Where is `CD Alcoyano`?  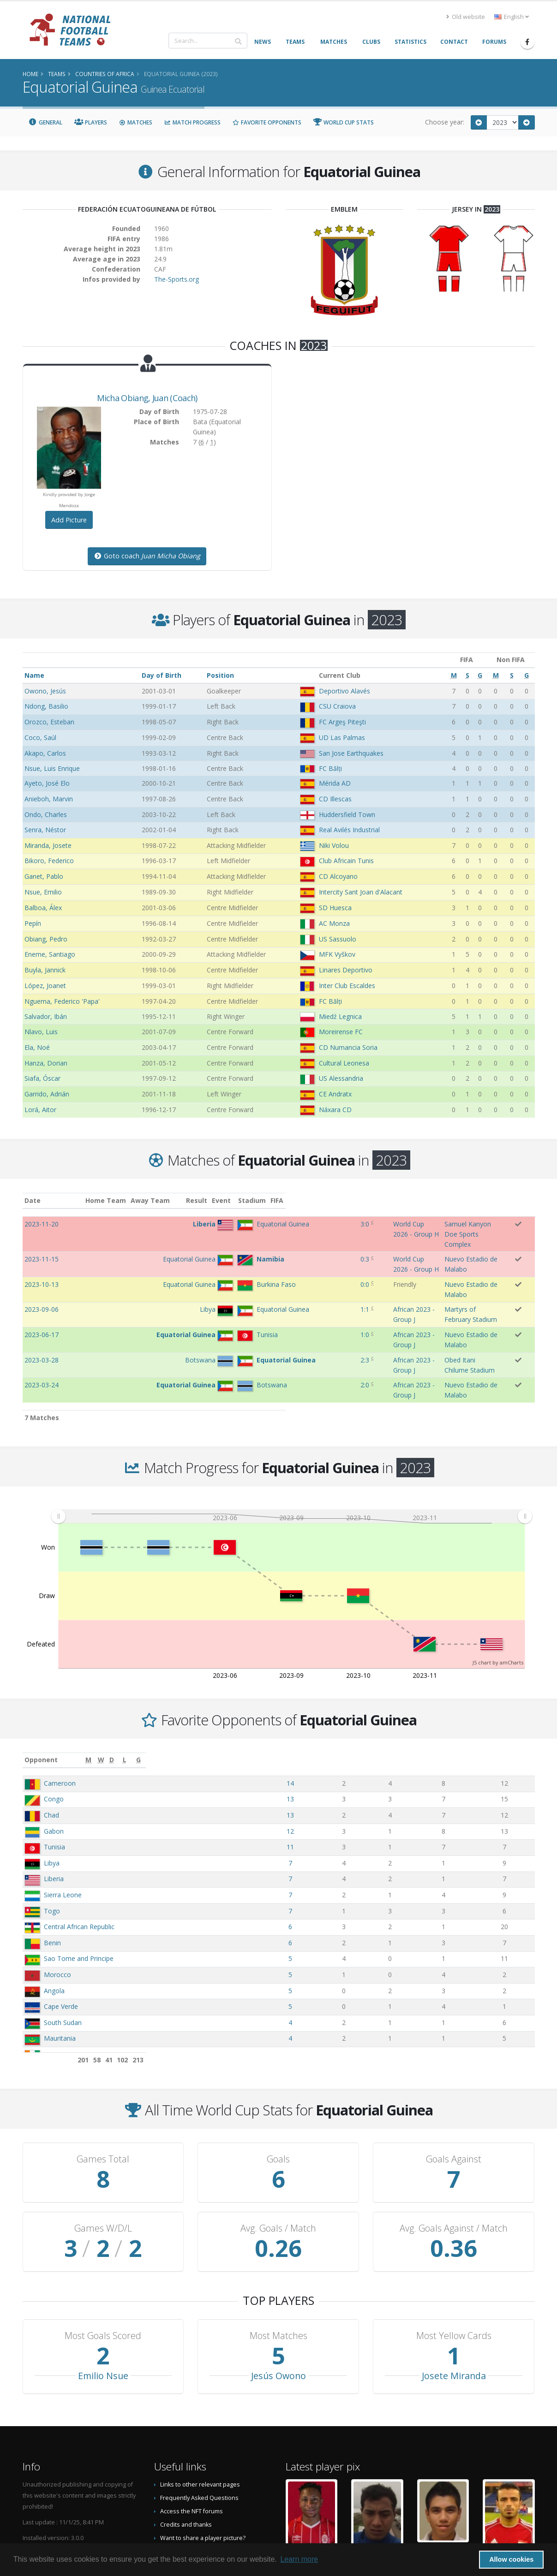
CD Alcoyano is located at coordinates (338, 876).